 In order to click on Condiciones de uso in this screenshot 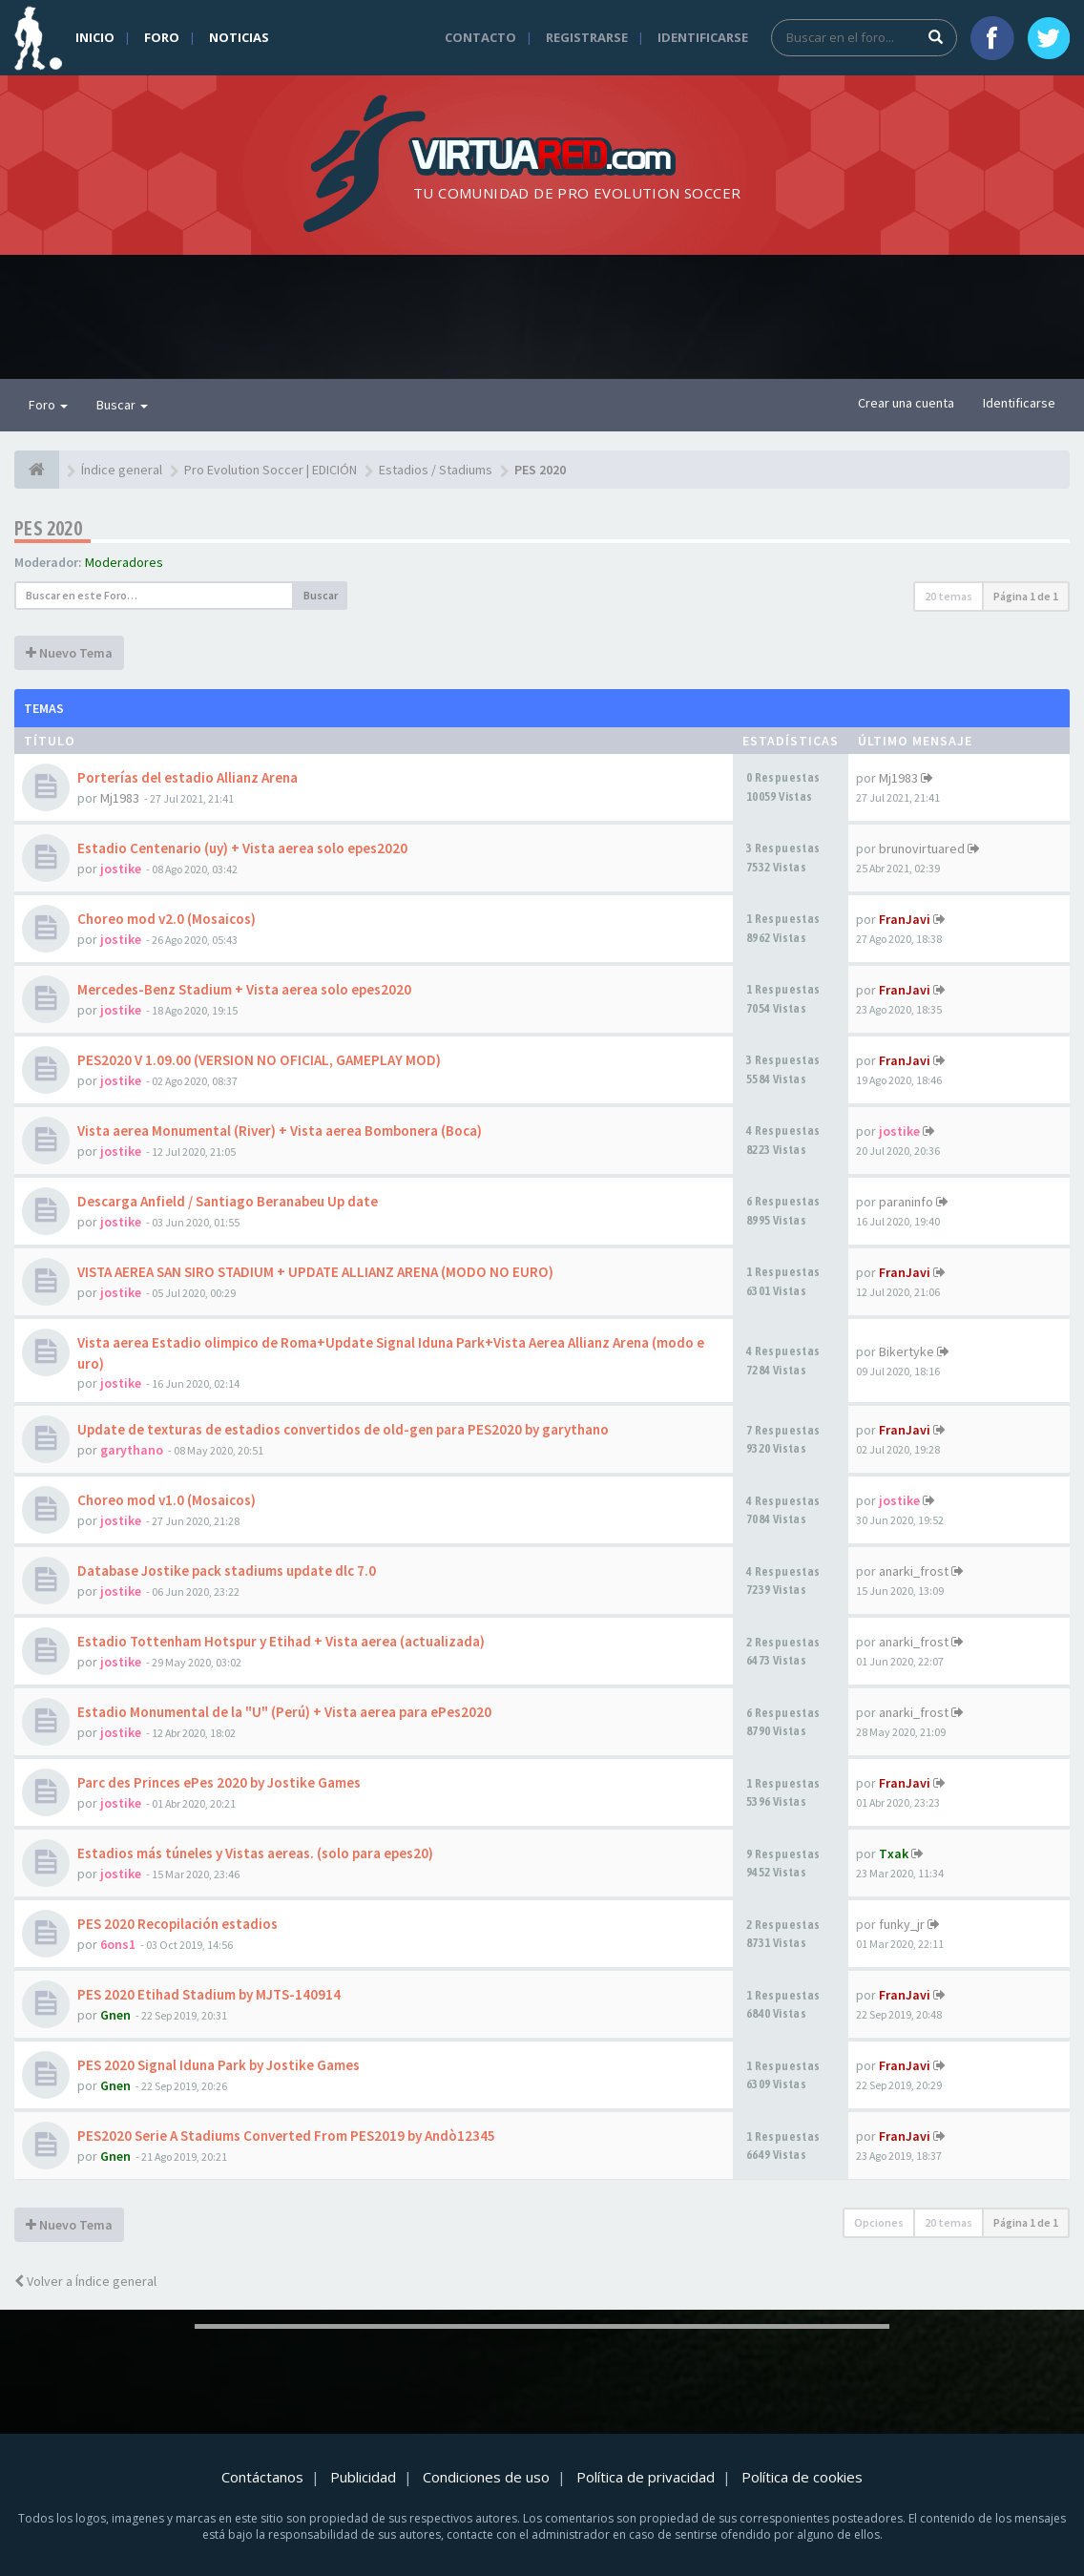, I will do `click(486, 2476)`.